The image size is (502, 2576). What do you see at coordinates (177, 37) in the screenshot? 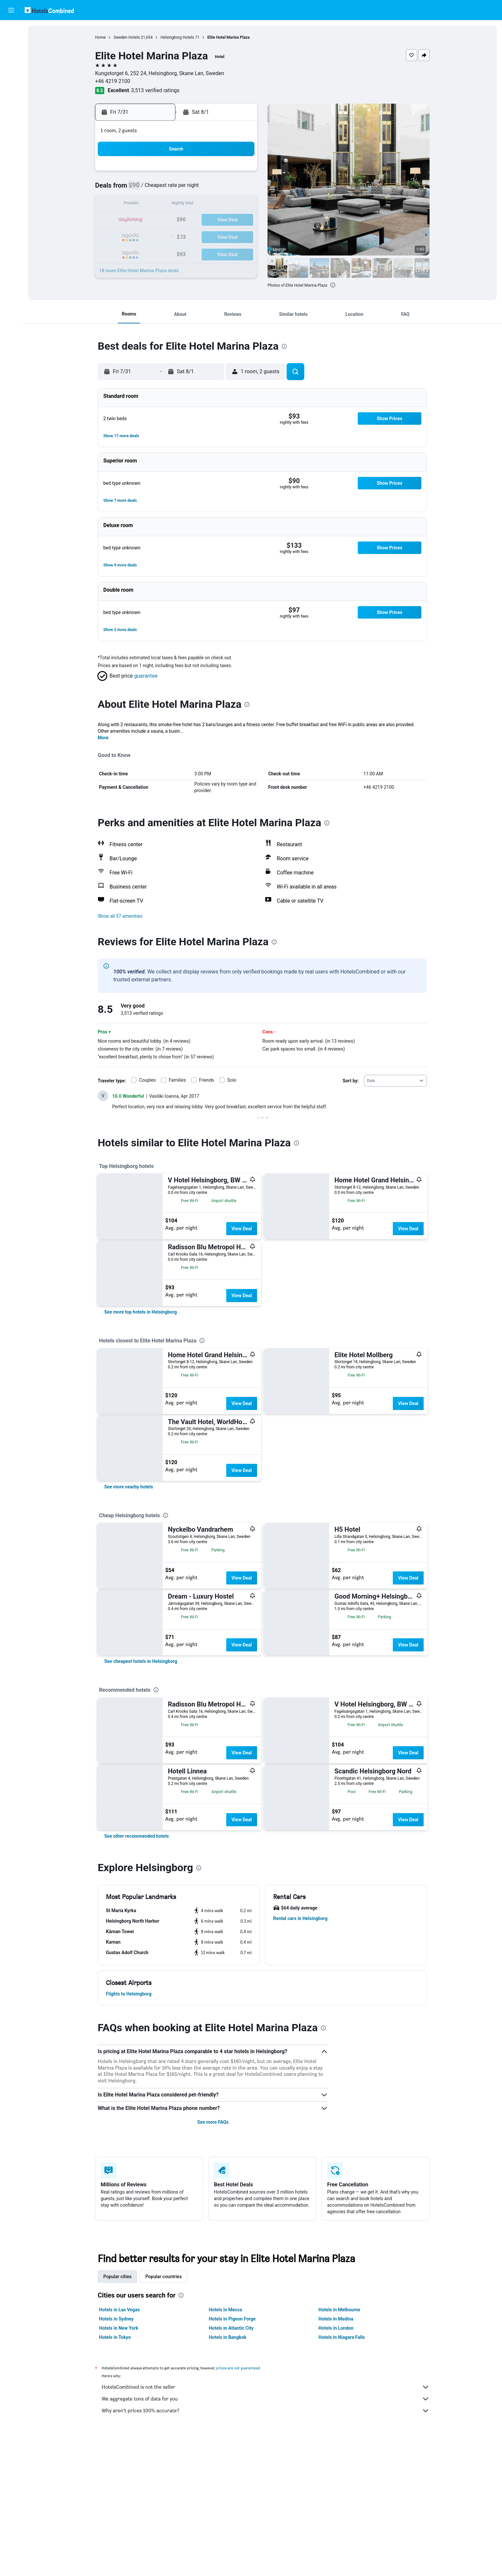
I see `Helsingborg Hotels` at bounding box center [177, 37].